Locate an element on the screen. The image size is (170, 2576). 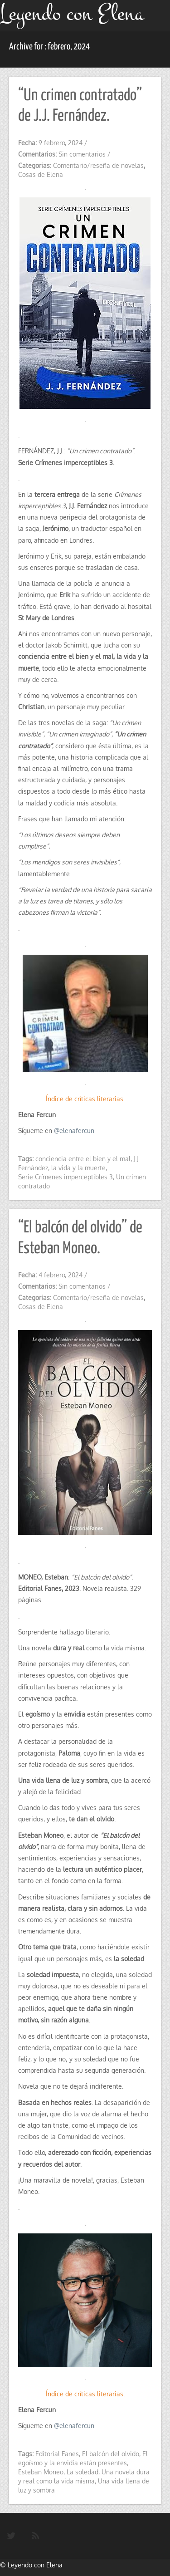
conciencia entre el bien y el mal is located at coordinates (83, 1159).